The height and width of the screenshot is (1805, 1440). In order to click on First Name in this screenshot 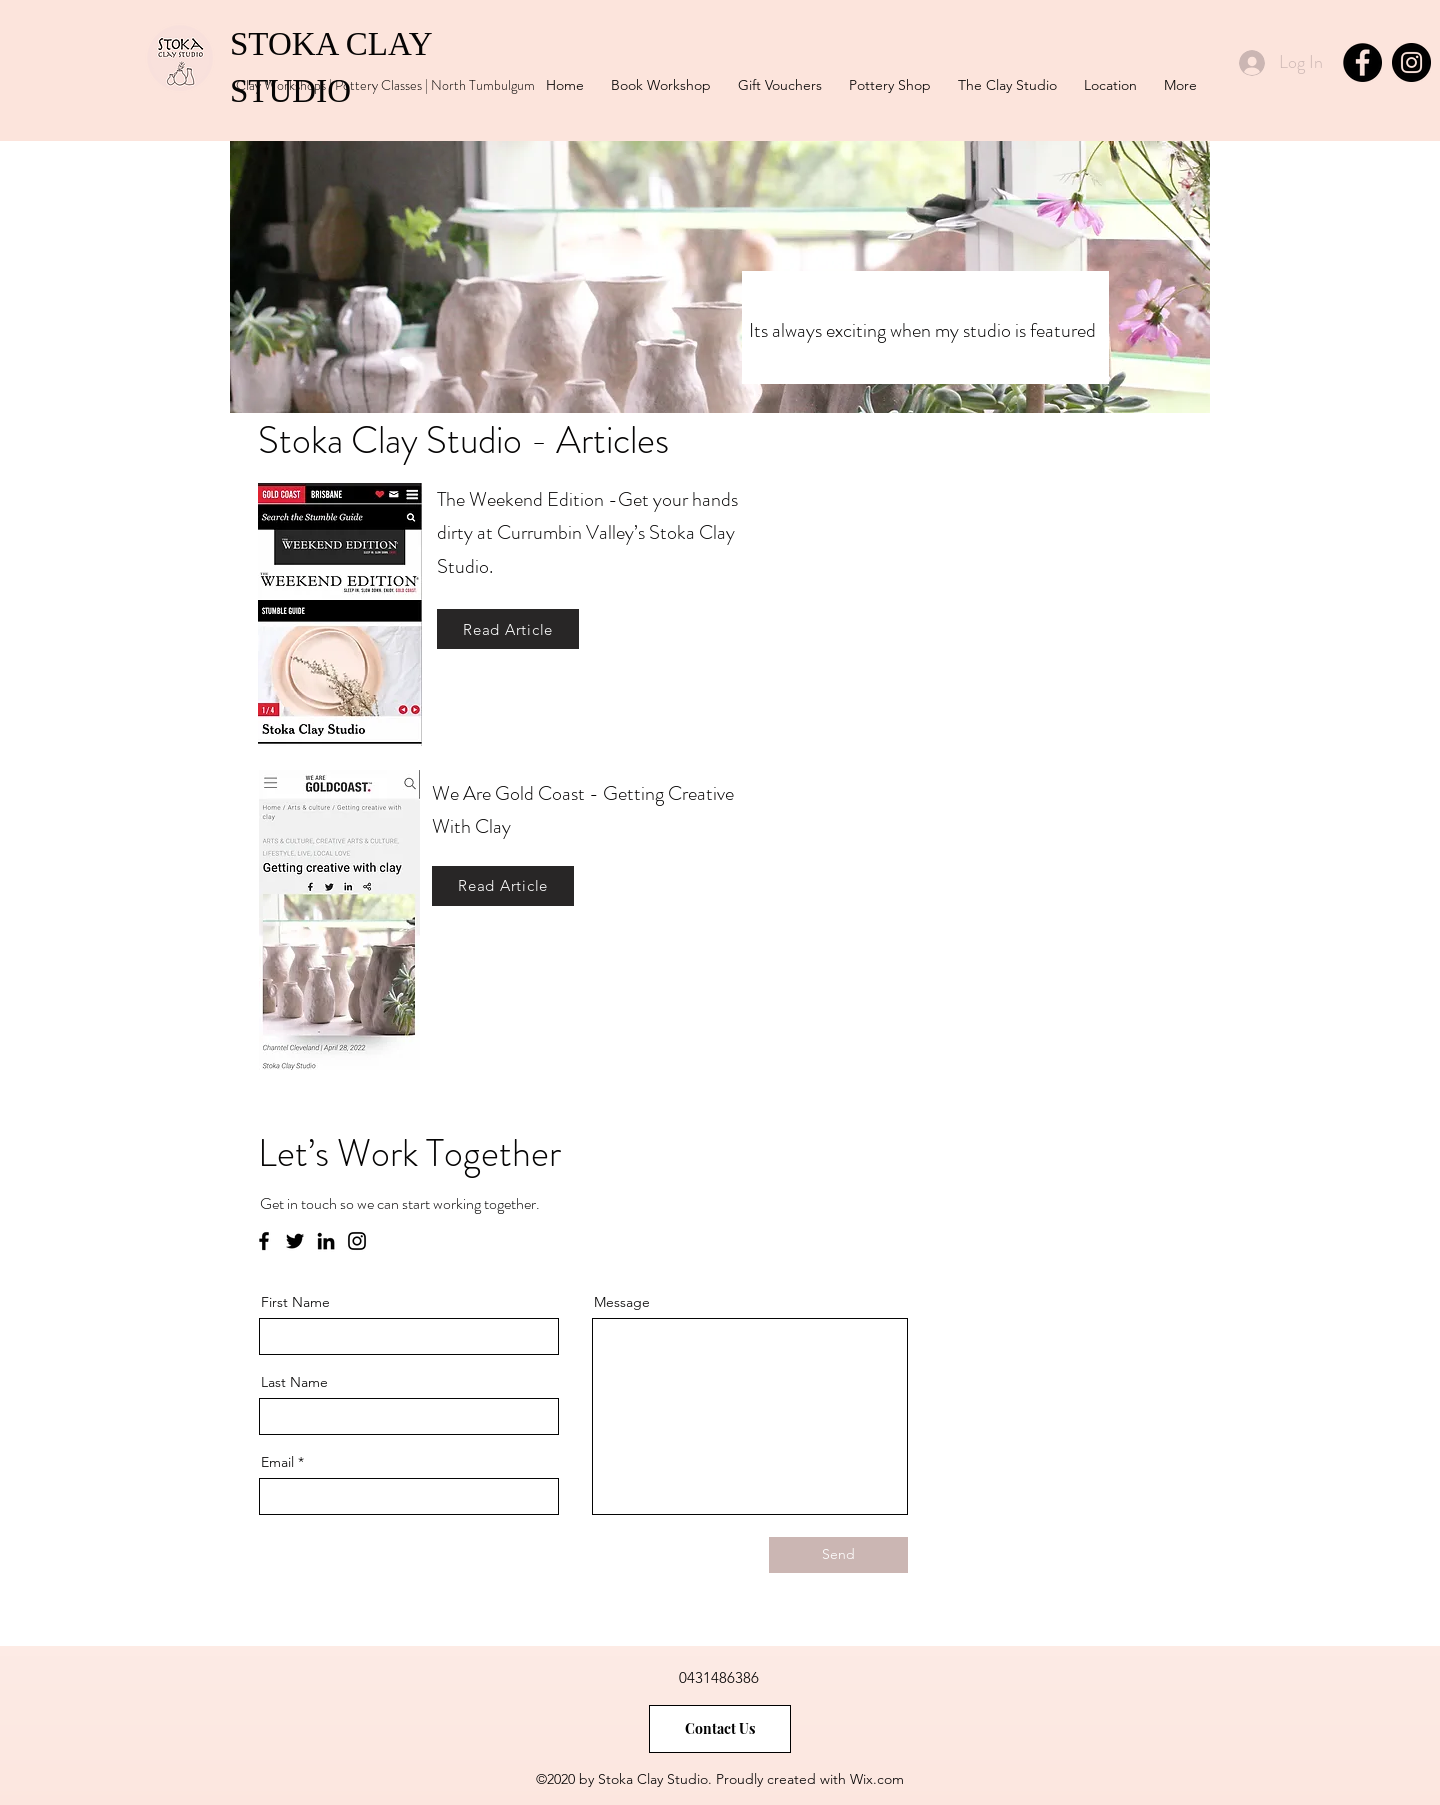, I will do `click(295, 1302)`.